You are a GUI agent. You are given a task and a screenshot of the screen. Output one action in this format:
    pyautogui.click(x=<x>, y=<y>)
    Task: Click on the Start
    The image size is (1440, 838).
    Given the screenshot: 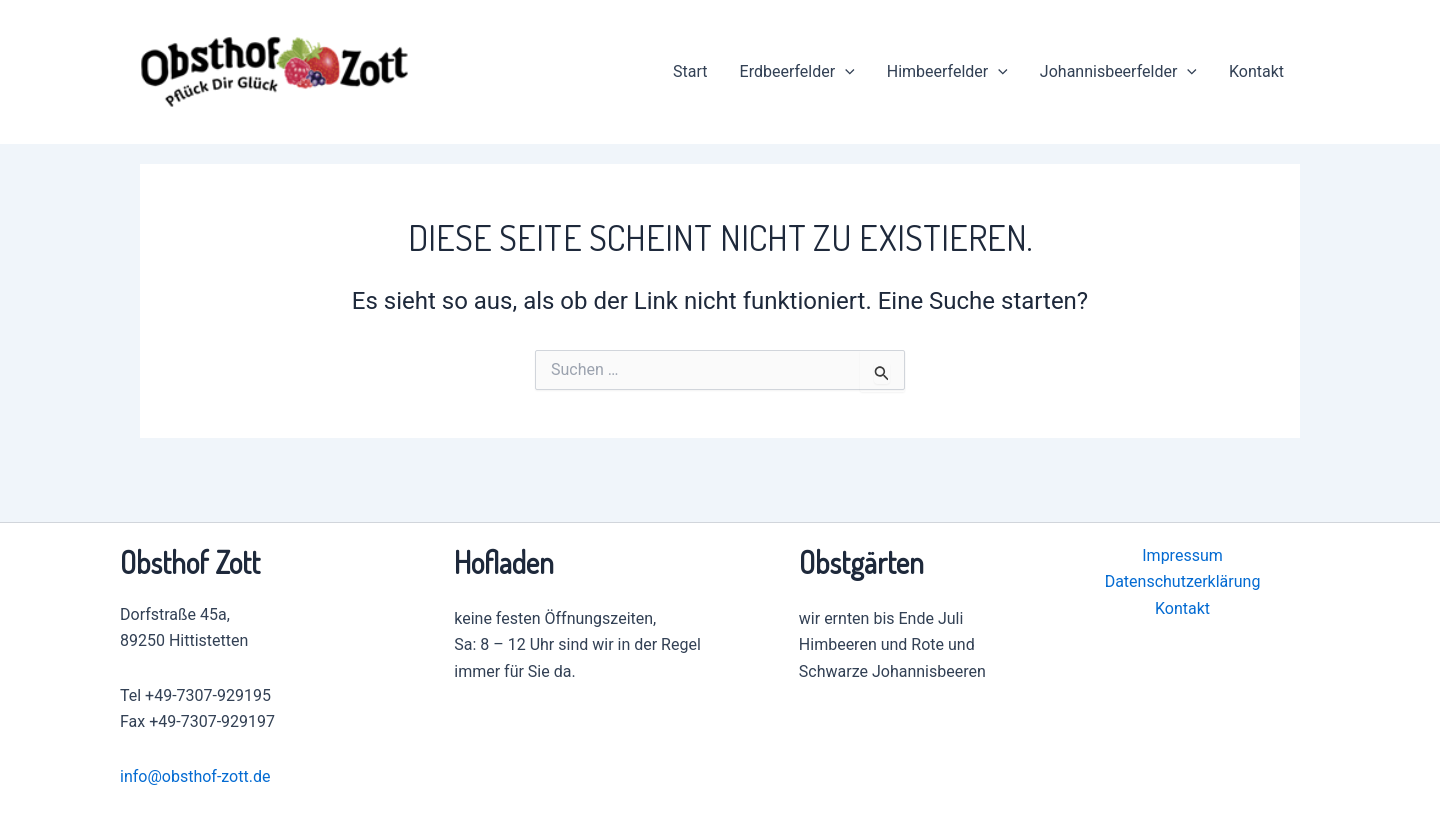 What is the action you would take?
    pyautogui.click(x=690, y=71)
    